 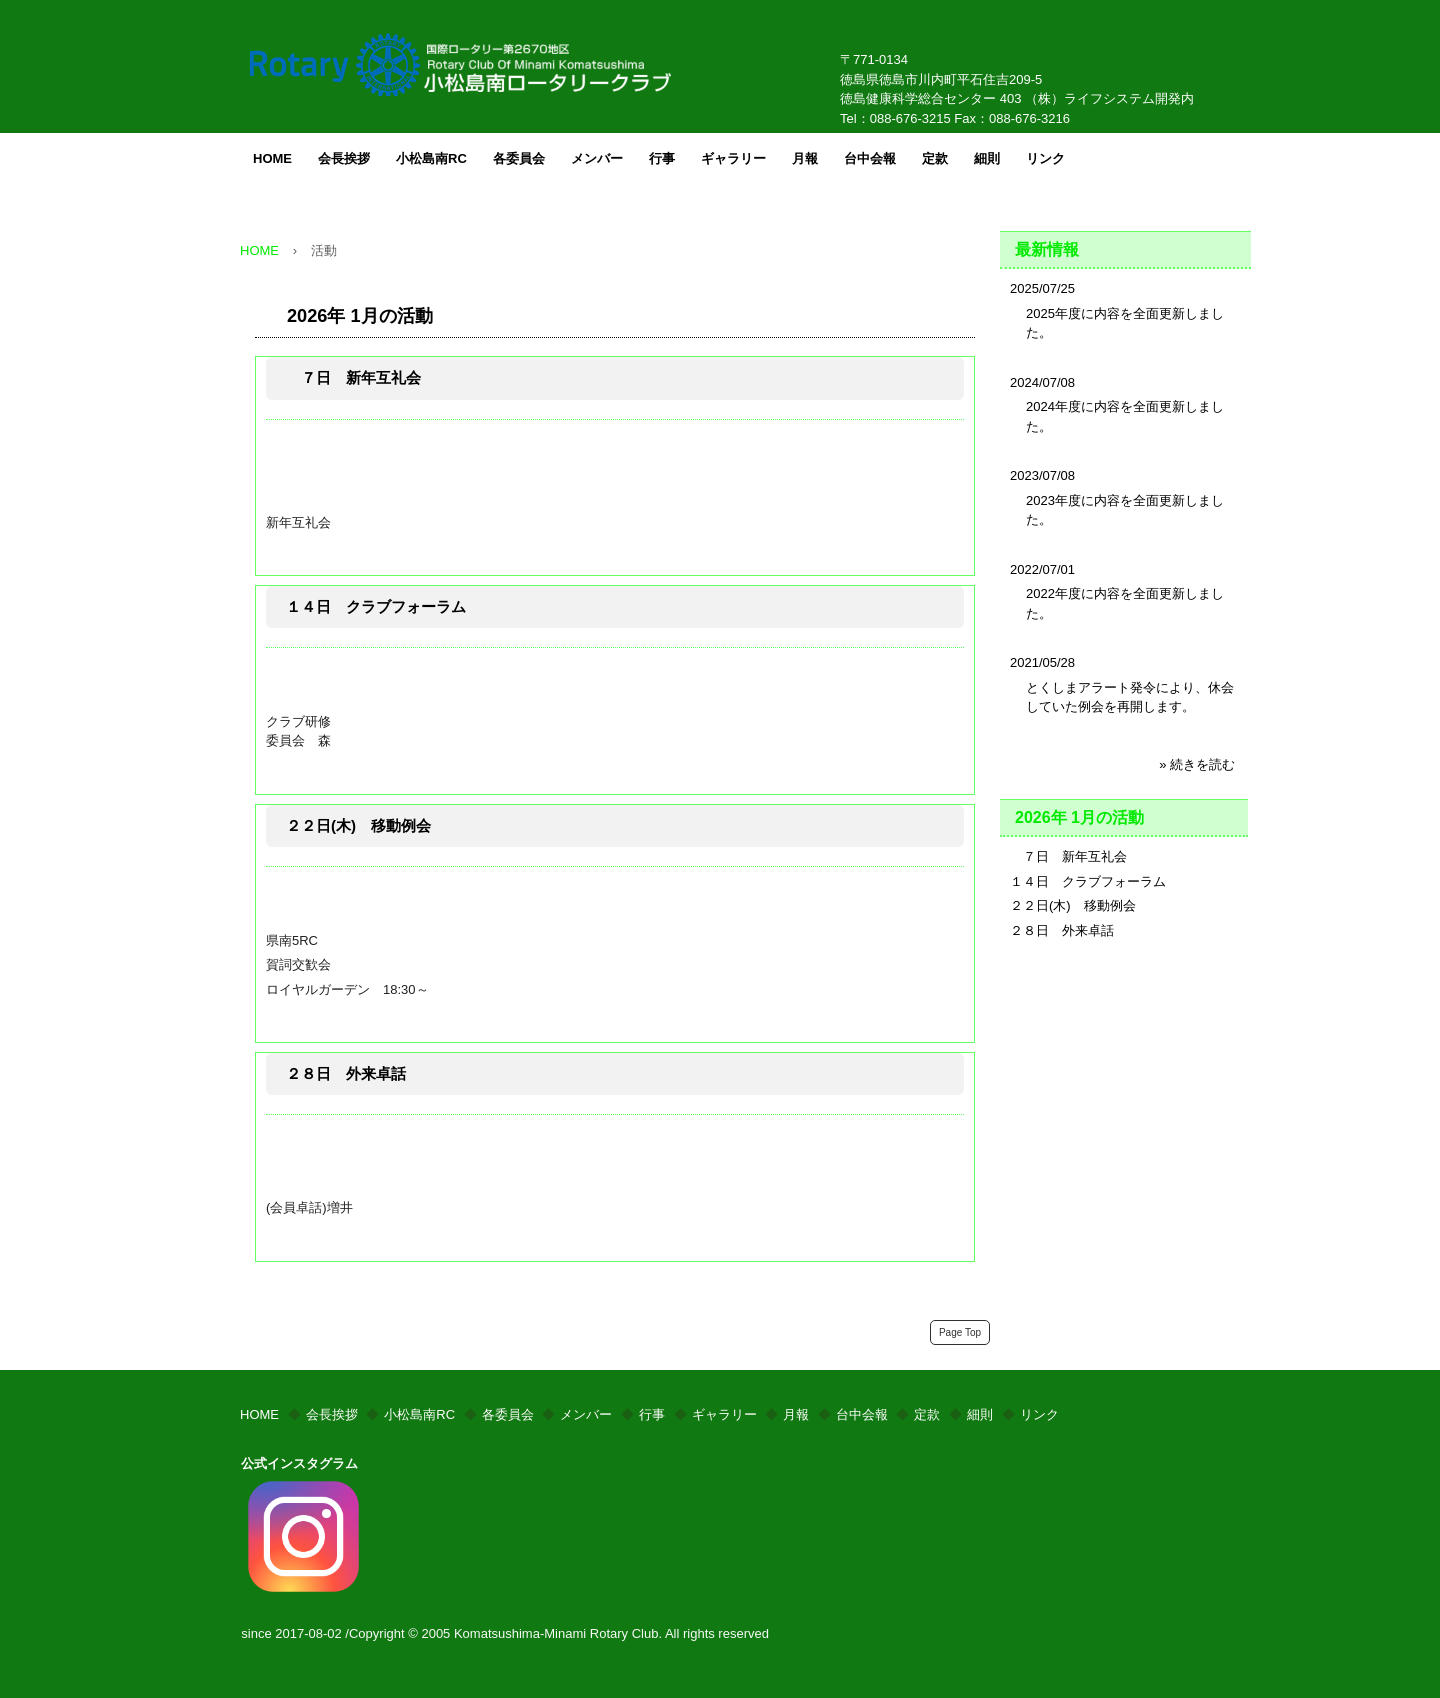 What do you see at coordinates (960, 1332) in the screenshot?
I see `Page Top` at bounding box center [960, 1332].